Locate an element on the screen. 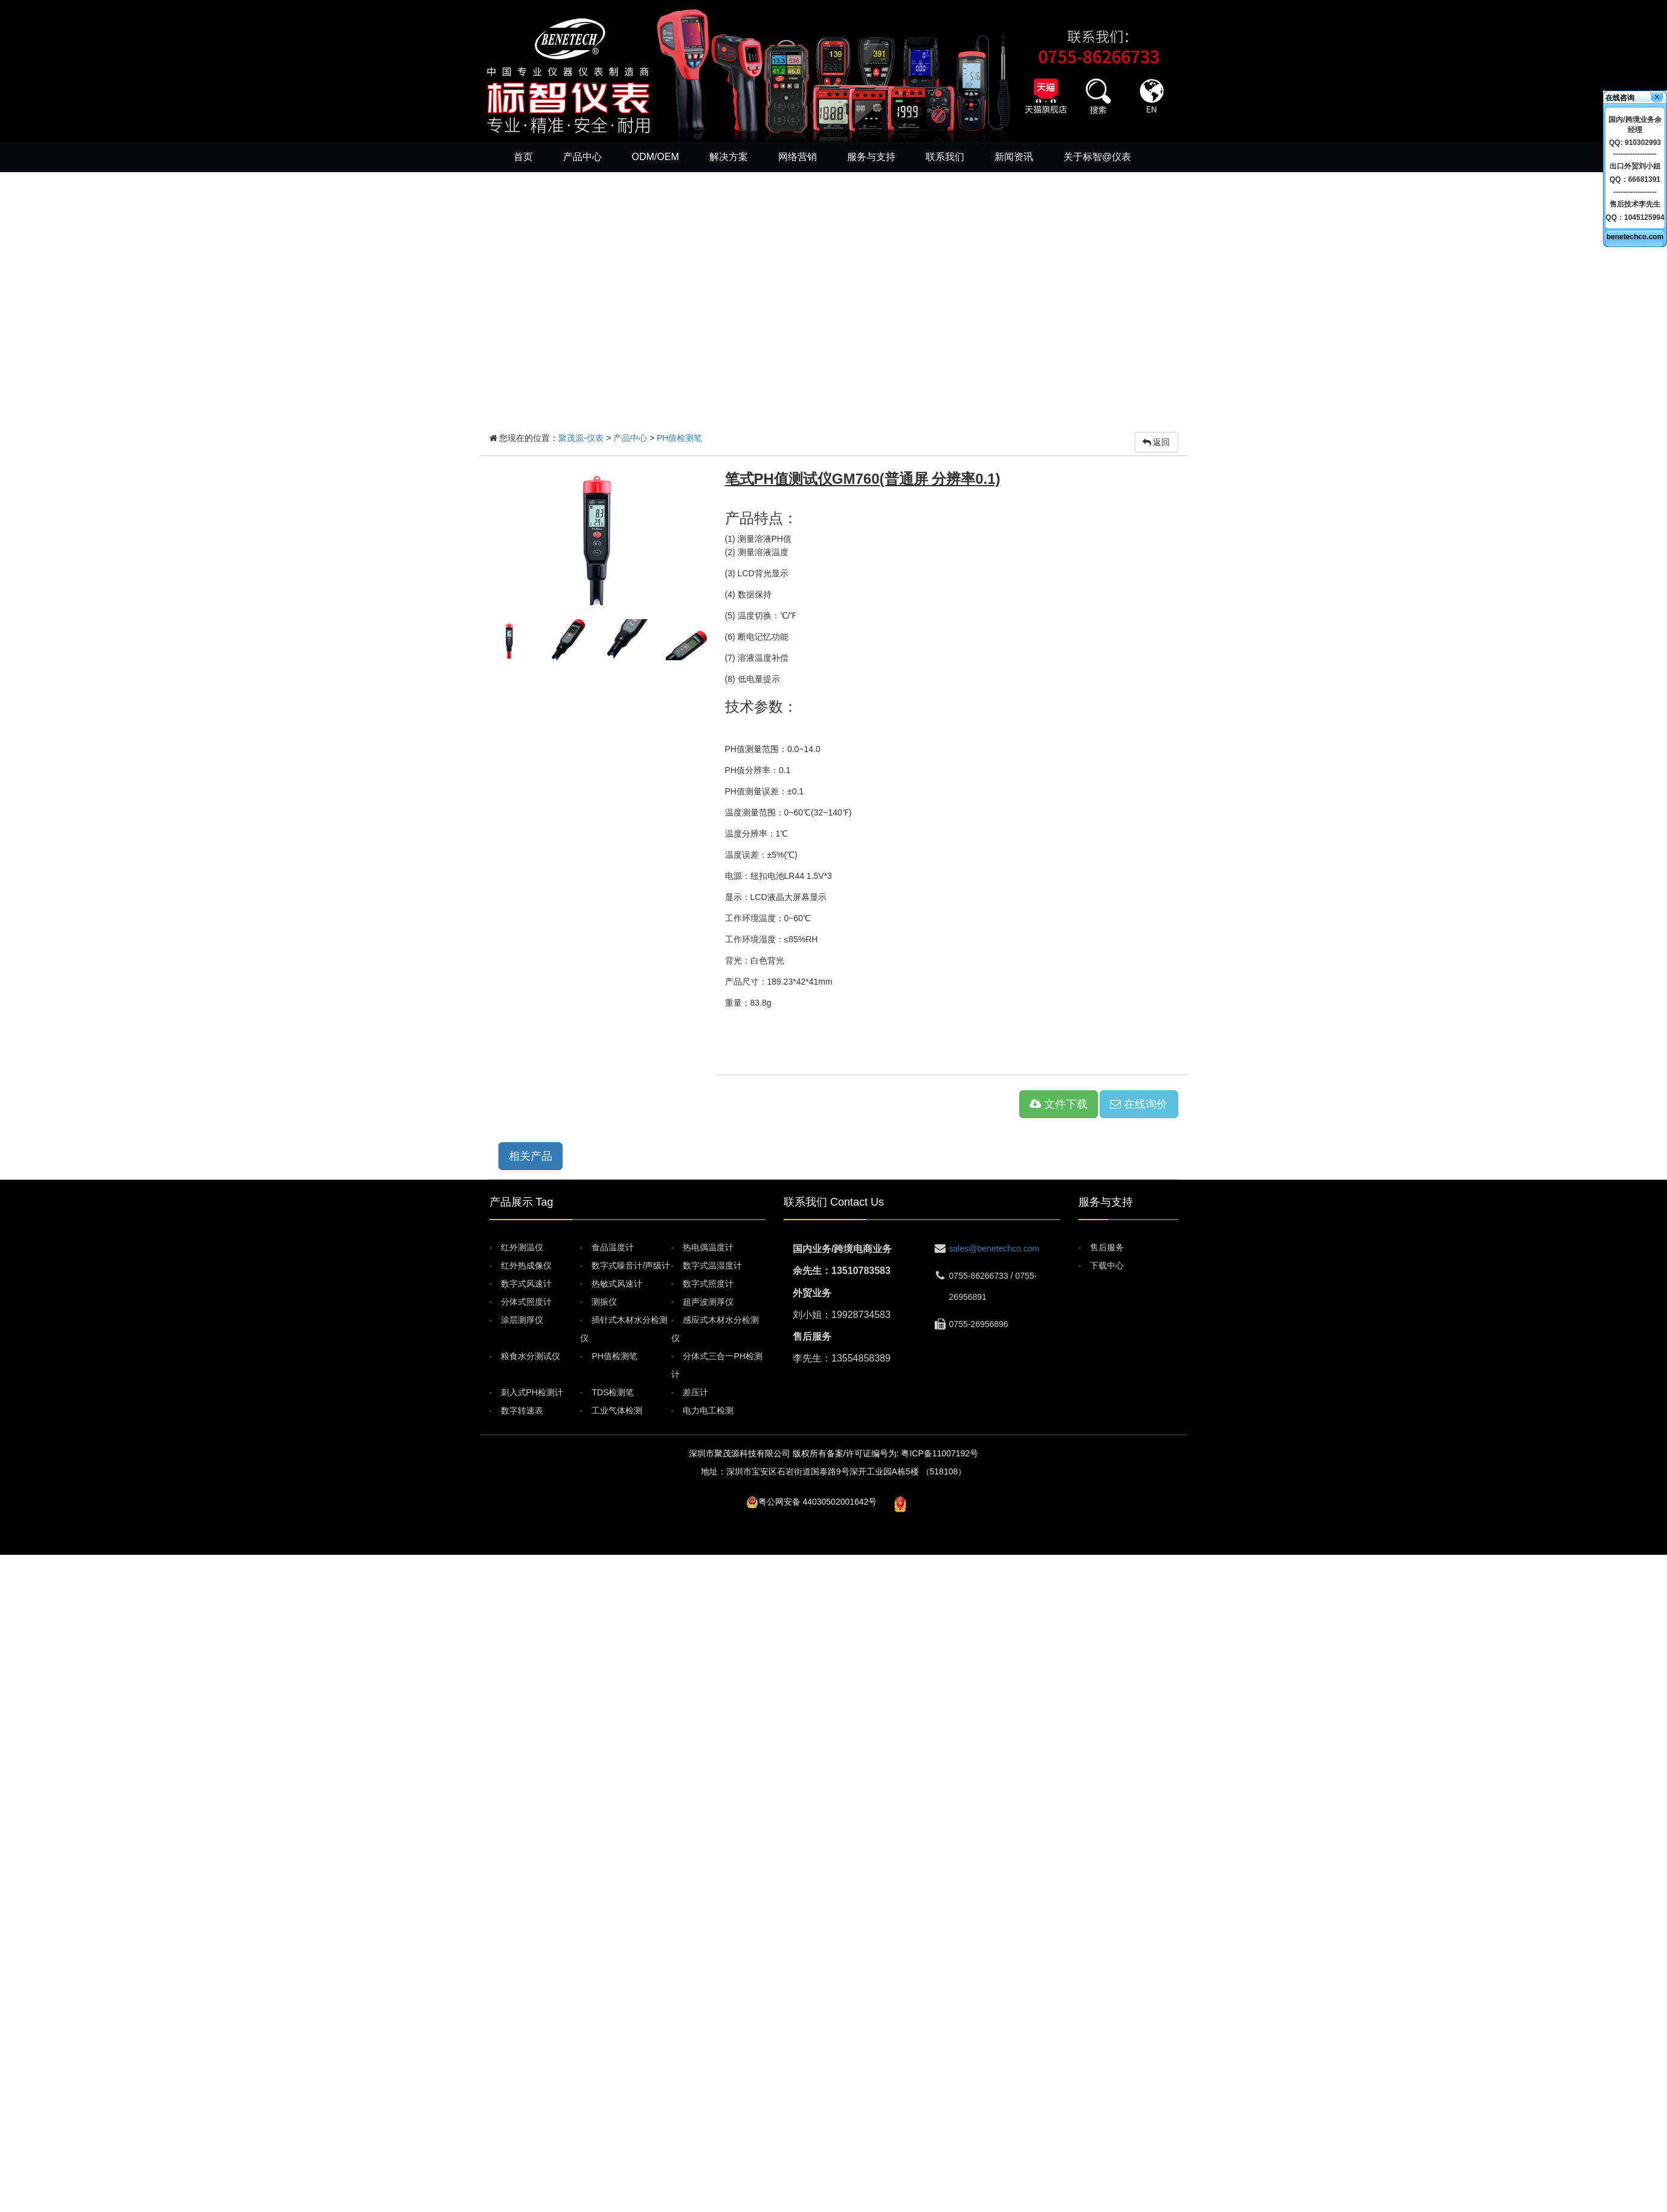 This screenshot has height=2212, width=1667. 数字式噪音计/声级计 is located at coordinates (631, 1265).